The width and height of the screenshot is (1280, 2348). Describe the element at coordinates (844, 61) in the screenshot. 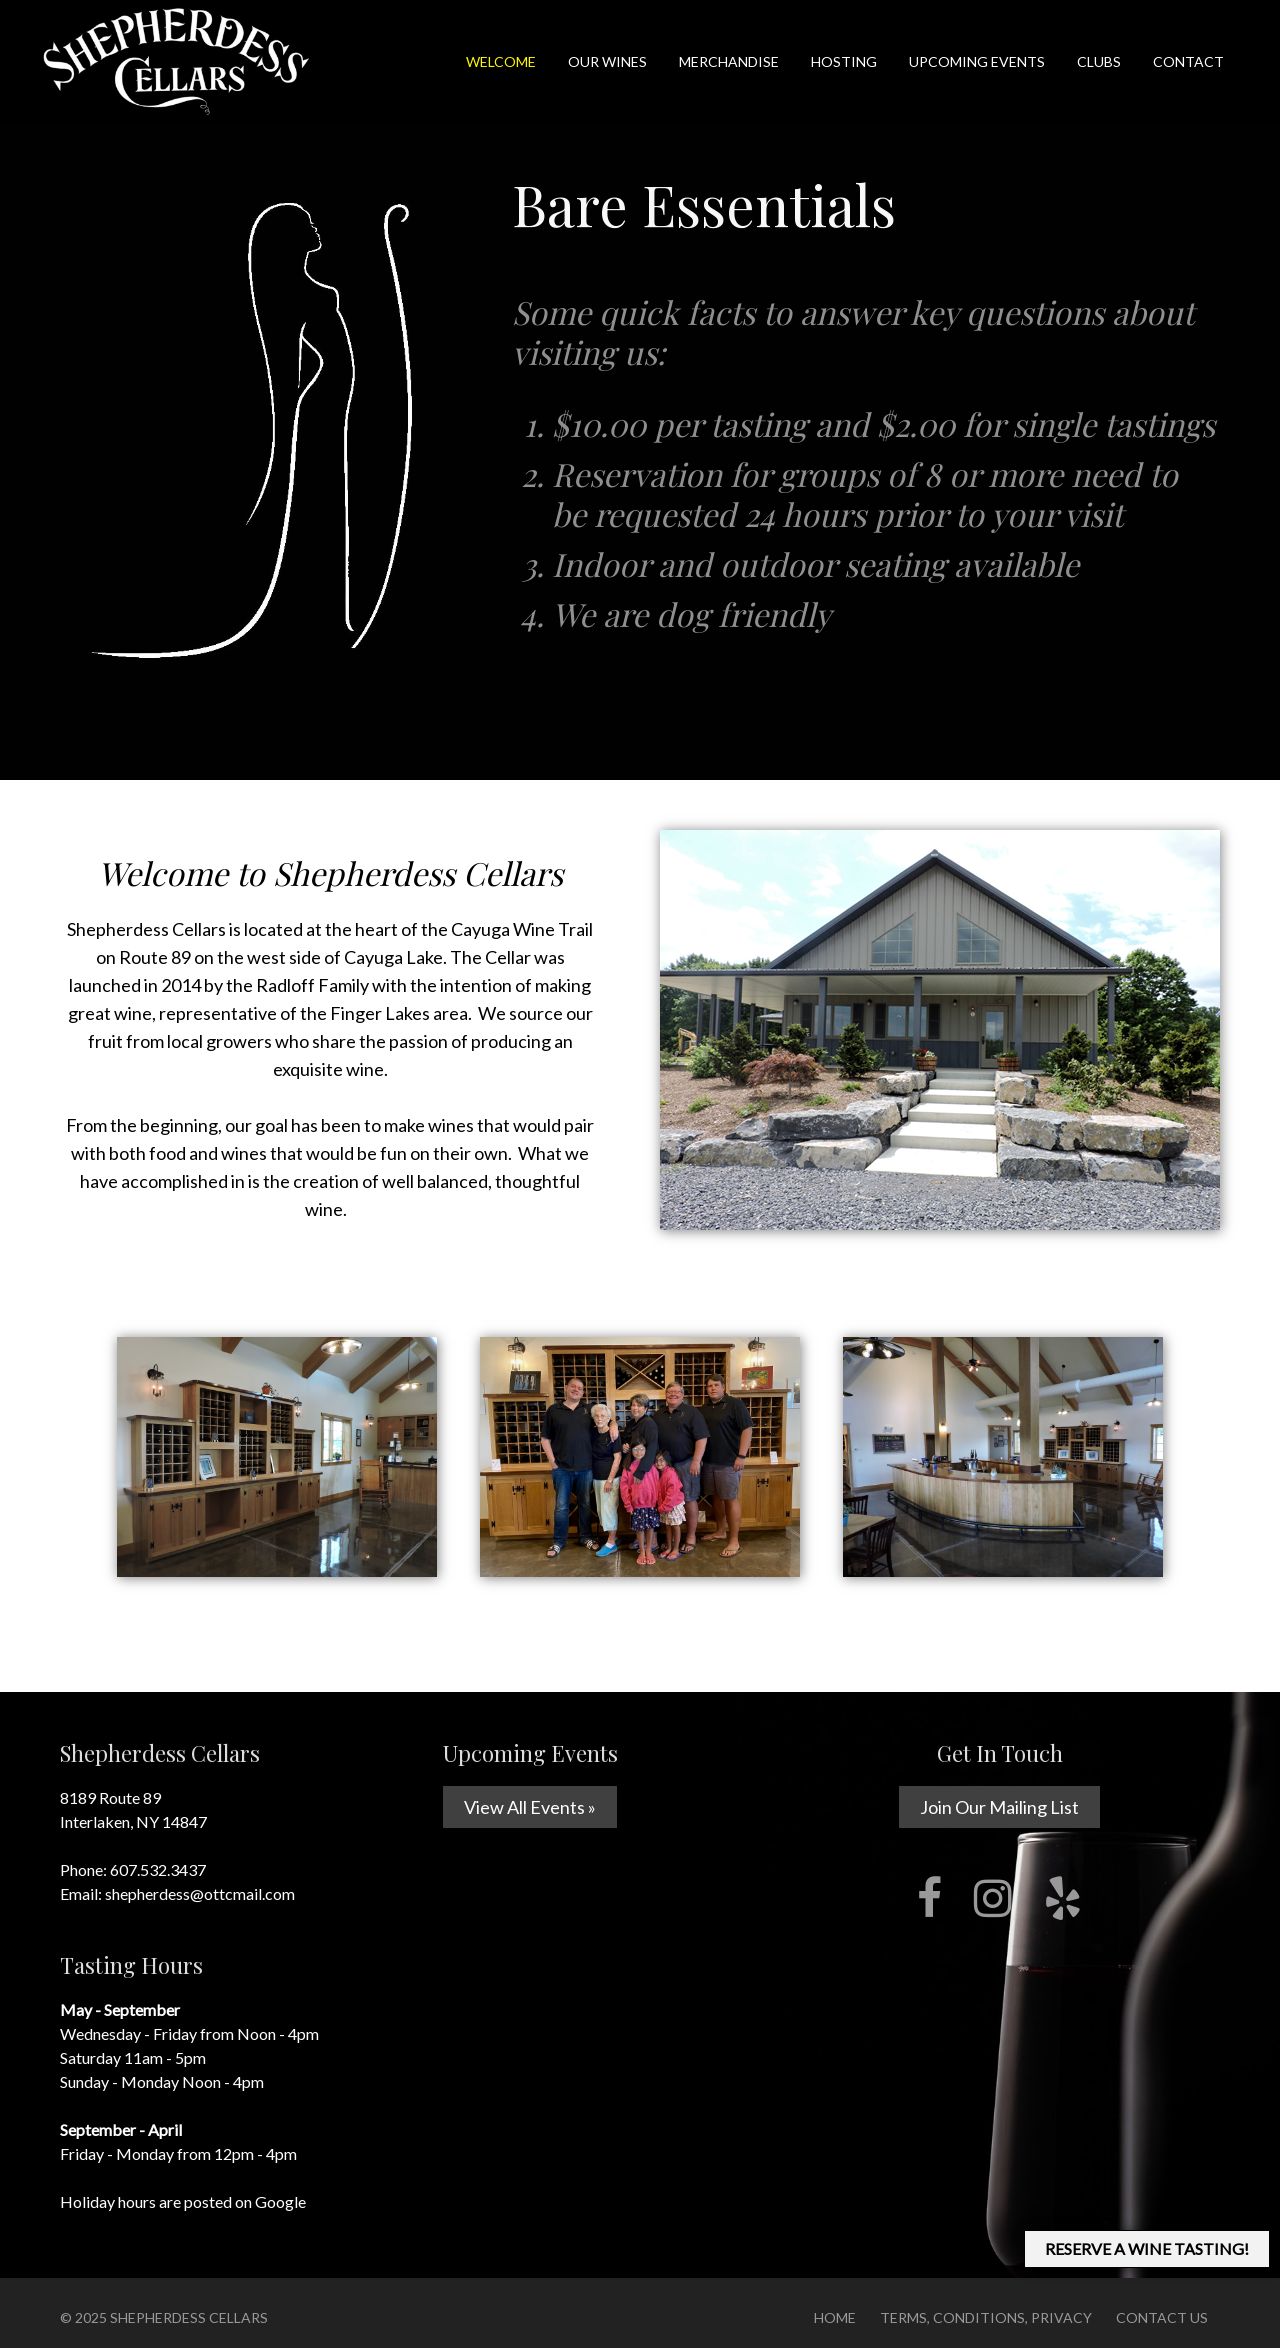

I see `Hosting` at that location.